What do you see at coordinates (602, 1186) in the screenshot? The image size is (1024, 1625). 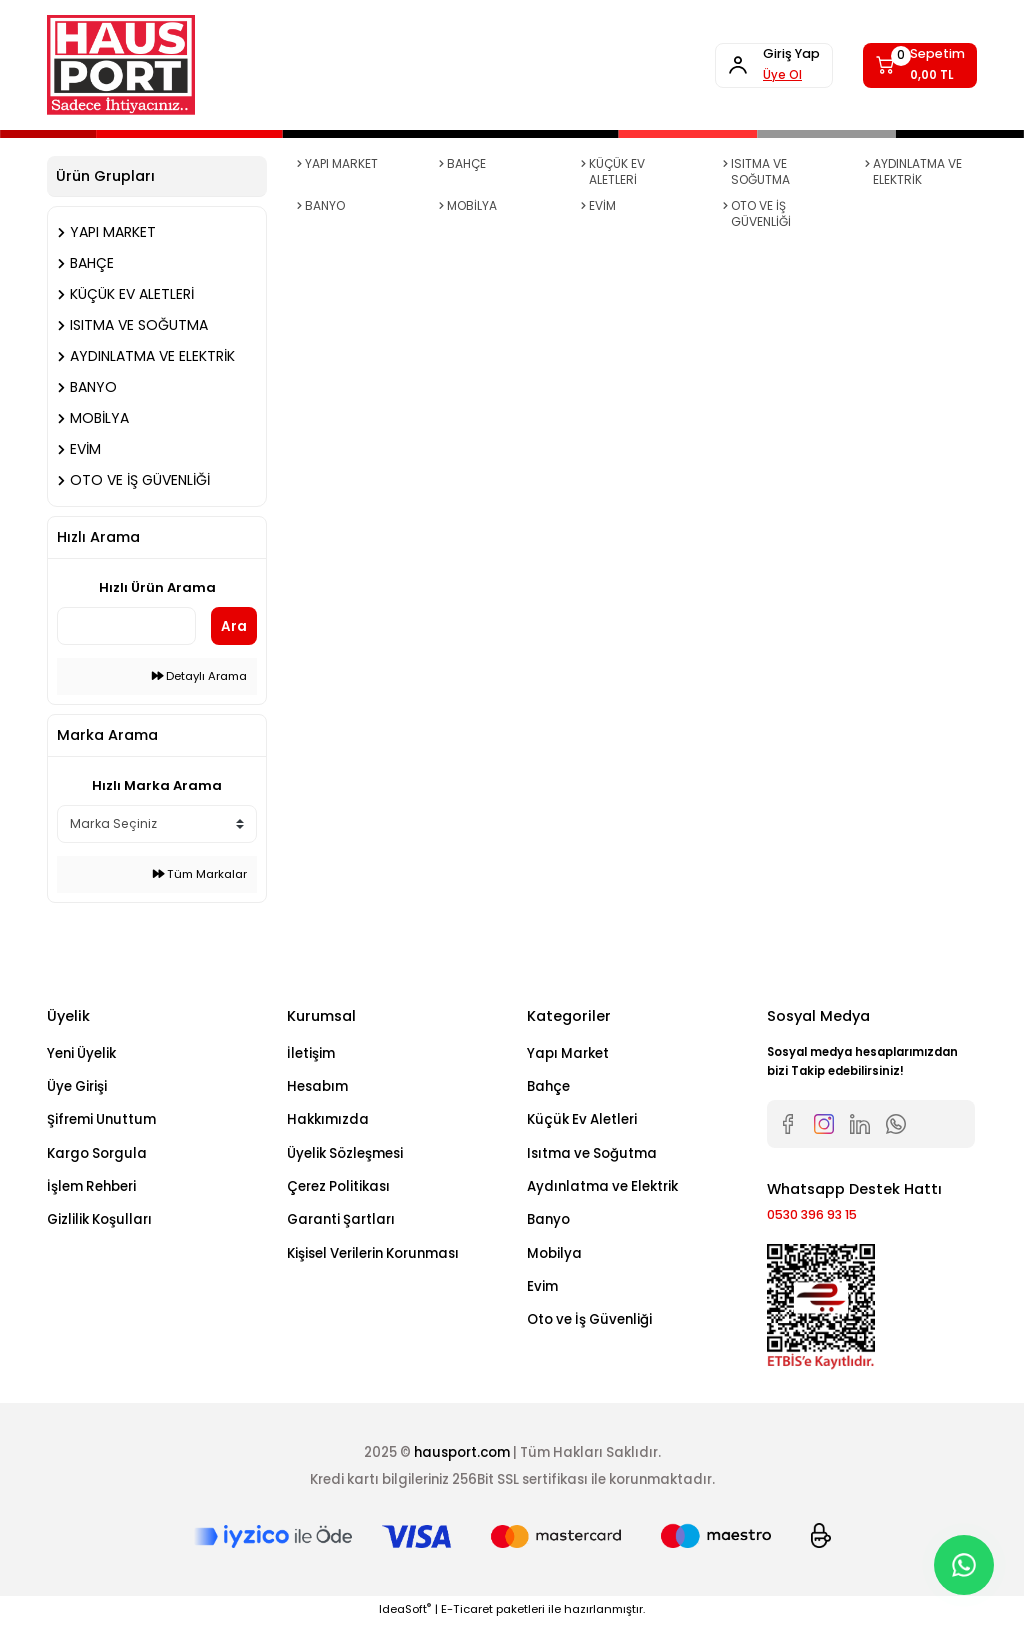 I see `Aydınlatma ve Elektrik` at bounding box center [602, 1186].